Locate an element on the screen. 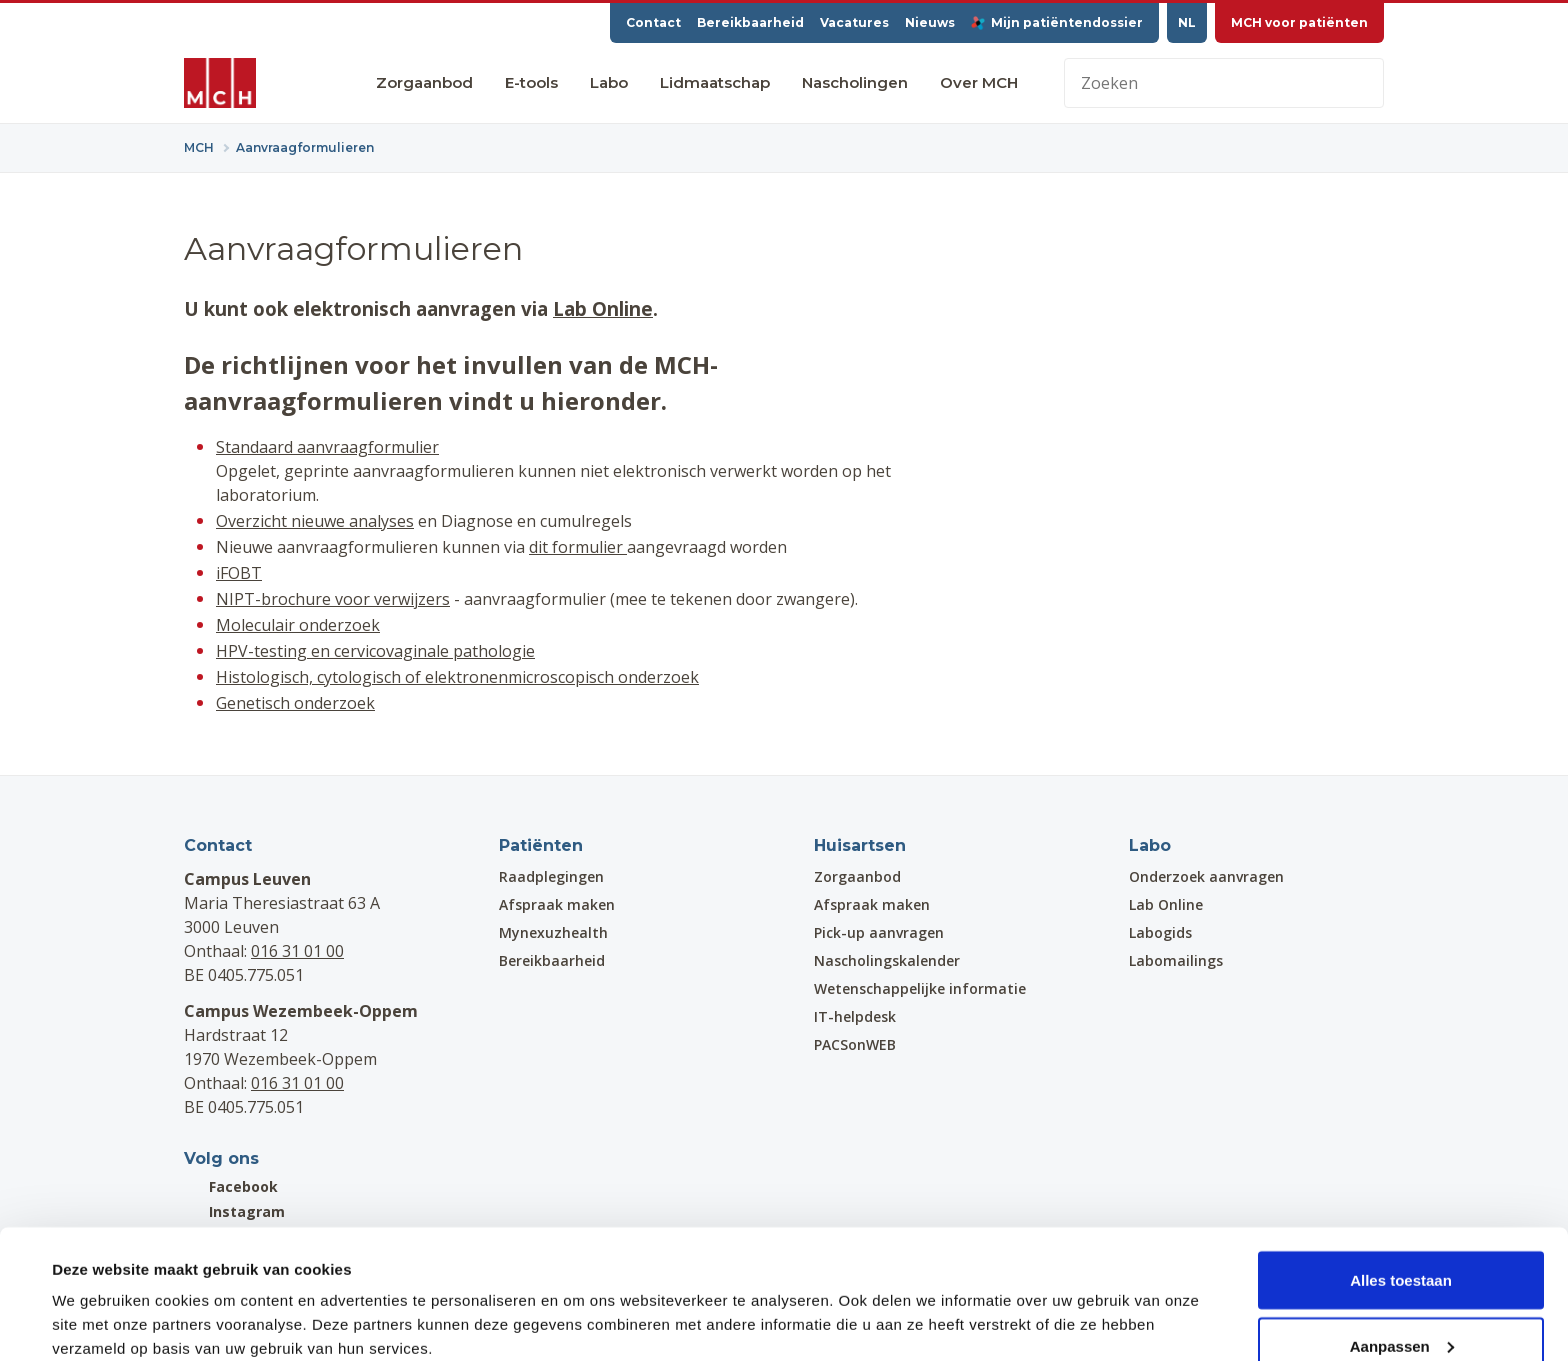  Aanpassen is located at coordinates (1402, 1242).